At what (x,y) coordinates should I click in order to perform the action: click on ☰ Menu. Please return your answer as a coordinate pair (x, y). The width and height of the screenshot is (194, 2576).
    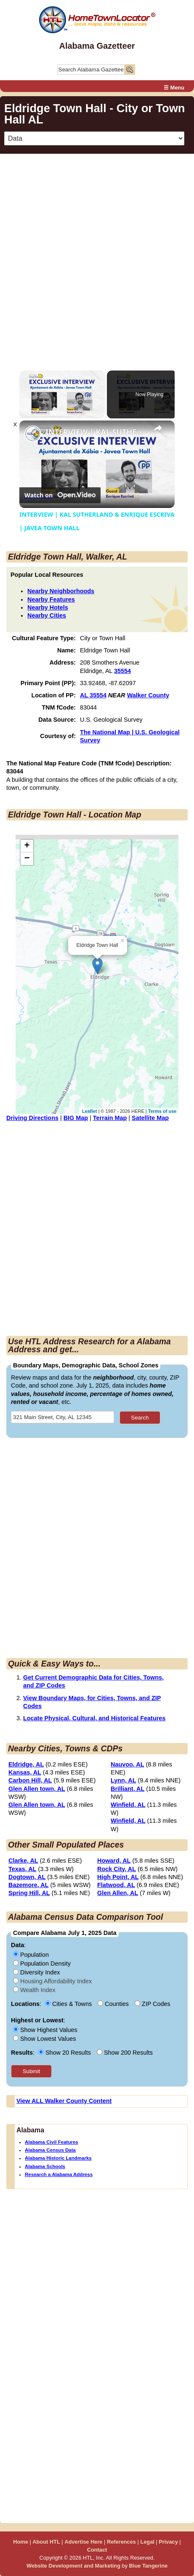
    Looking at the image, I should click on (174, 87).